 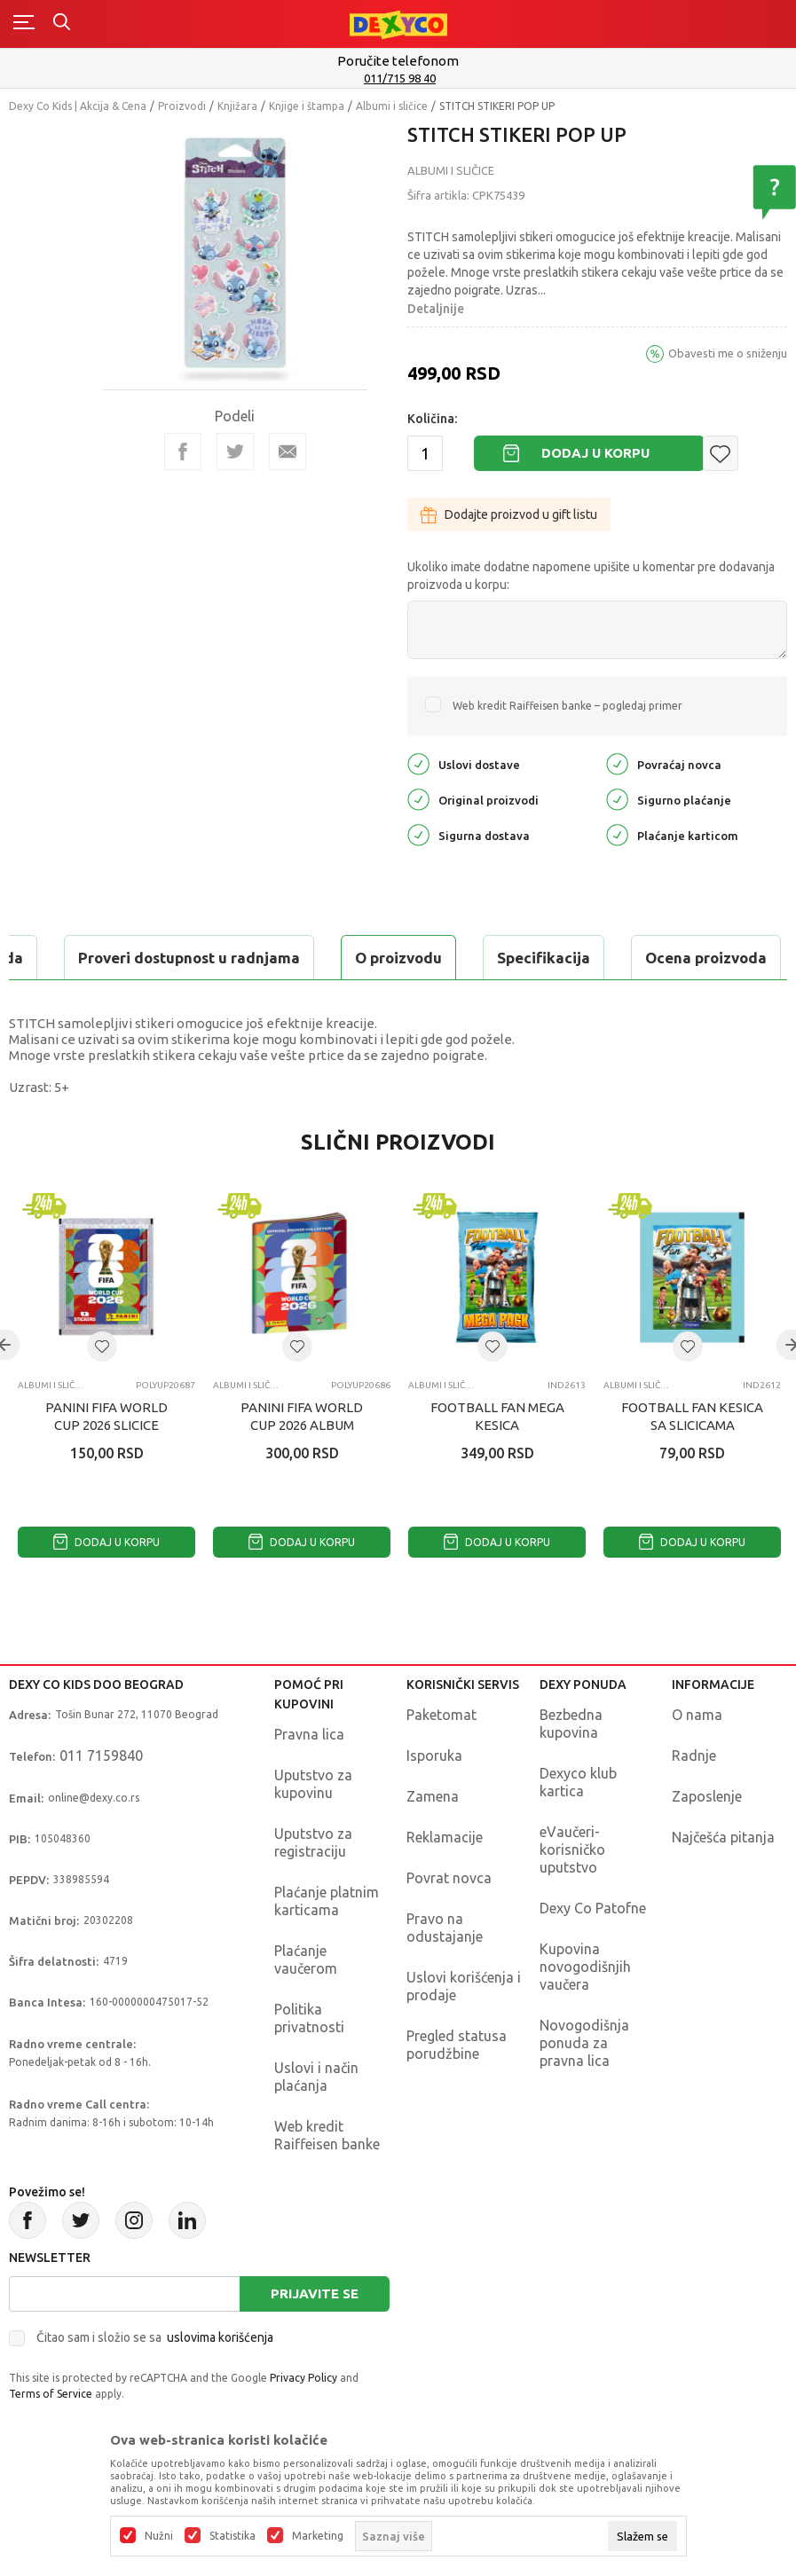 What do you see at coordinates (398, 60) in the screenshot?
I see `Poručite telefonom` at bounding box center [398, 60].